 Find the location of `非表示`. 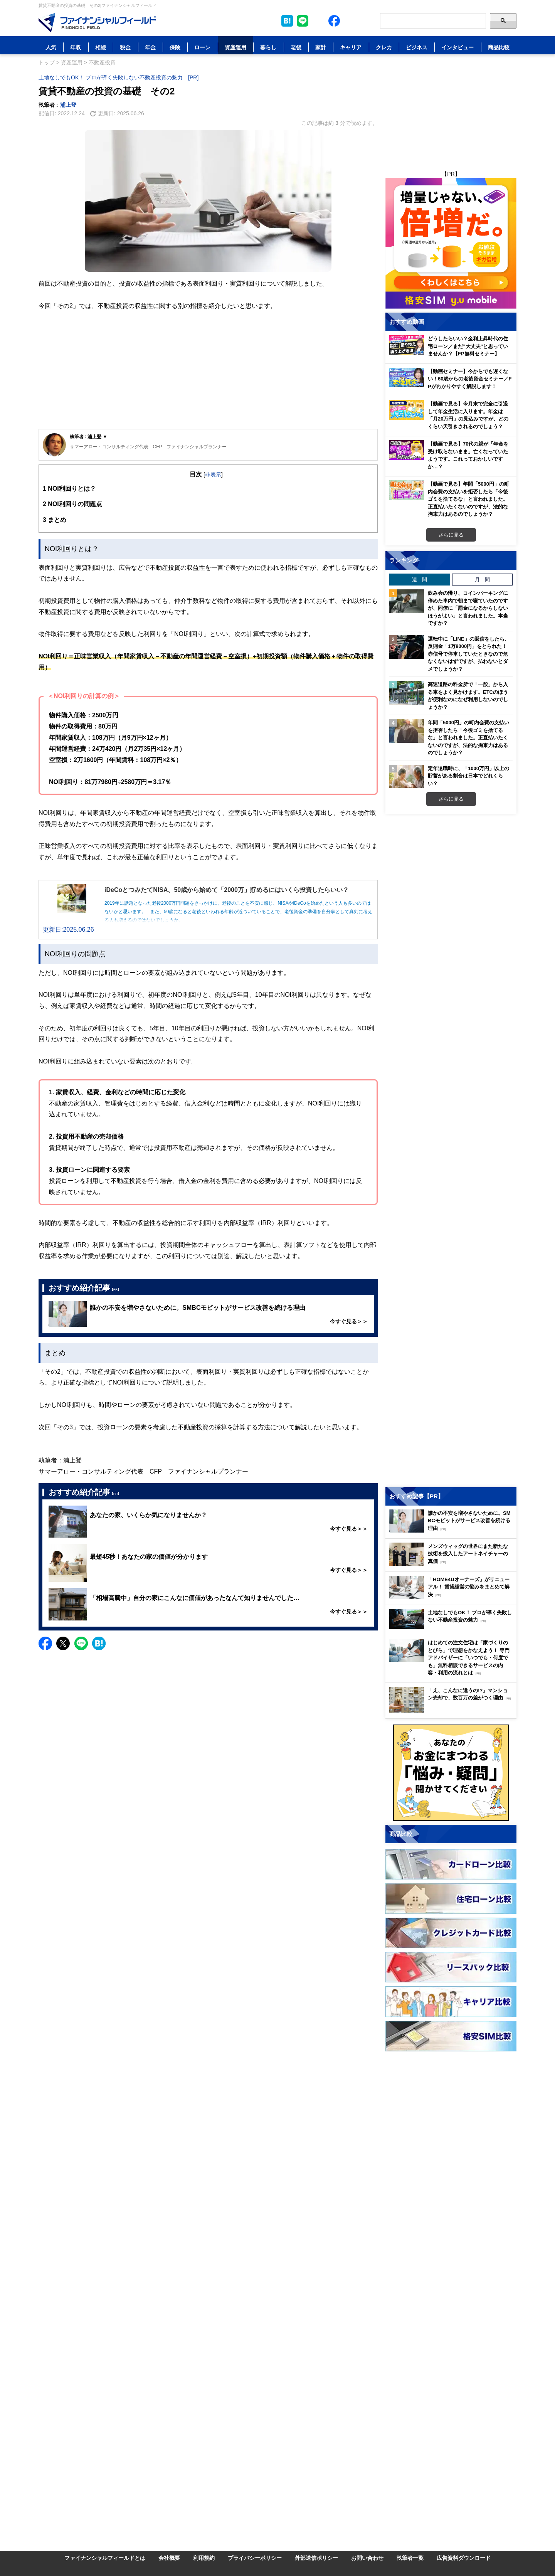

非表示 is located at coordinates (213, 474).